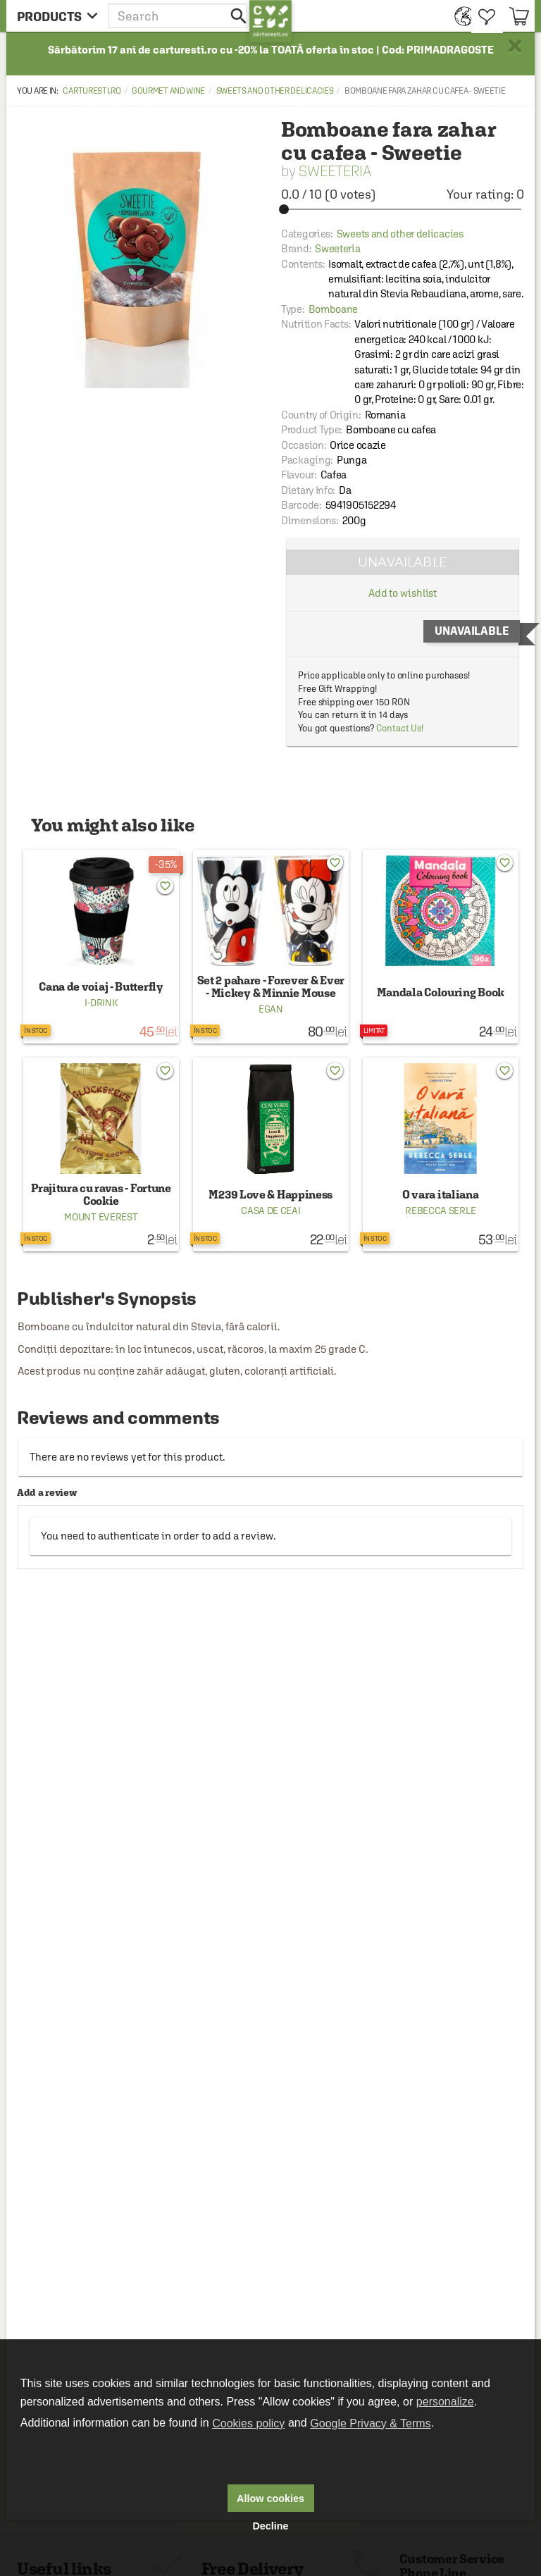 The width and height of the screenshot is (541, 2576). What do you see at coordinates (445, 2402) in the screenshot?
I see `personalize` at bounding box center [445, 2402].